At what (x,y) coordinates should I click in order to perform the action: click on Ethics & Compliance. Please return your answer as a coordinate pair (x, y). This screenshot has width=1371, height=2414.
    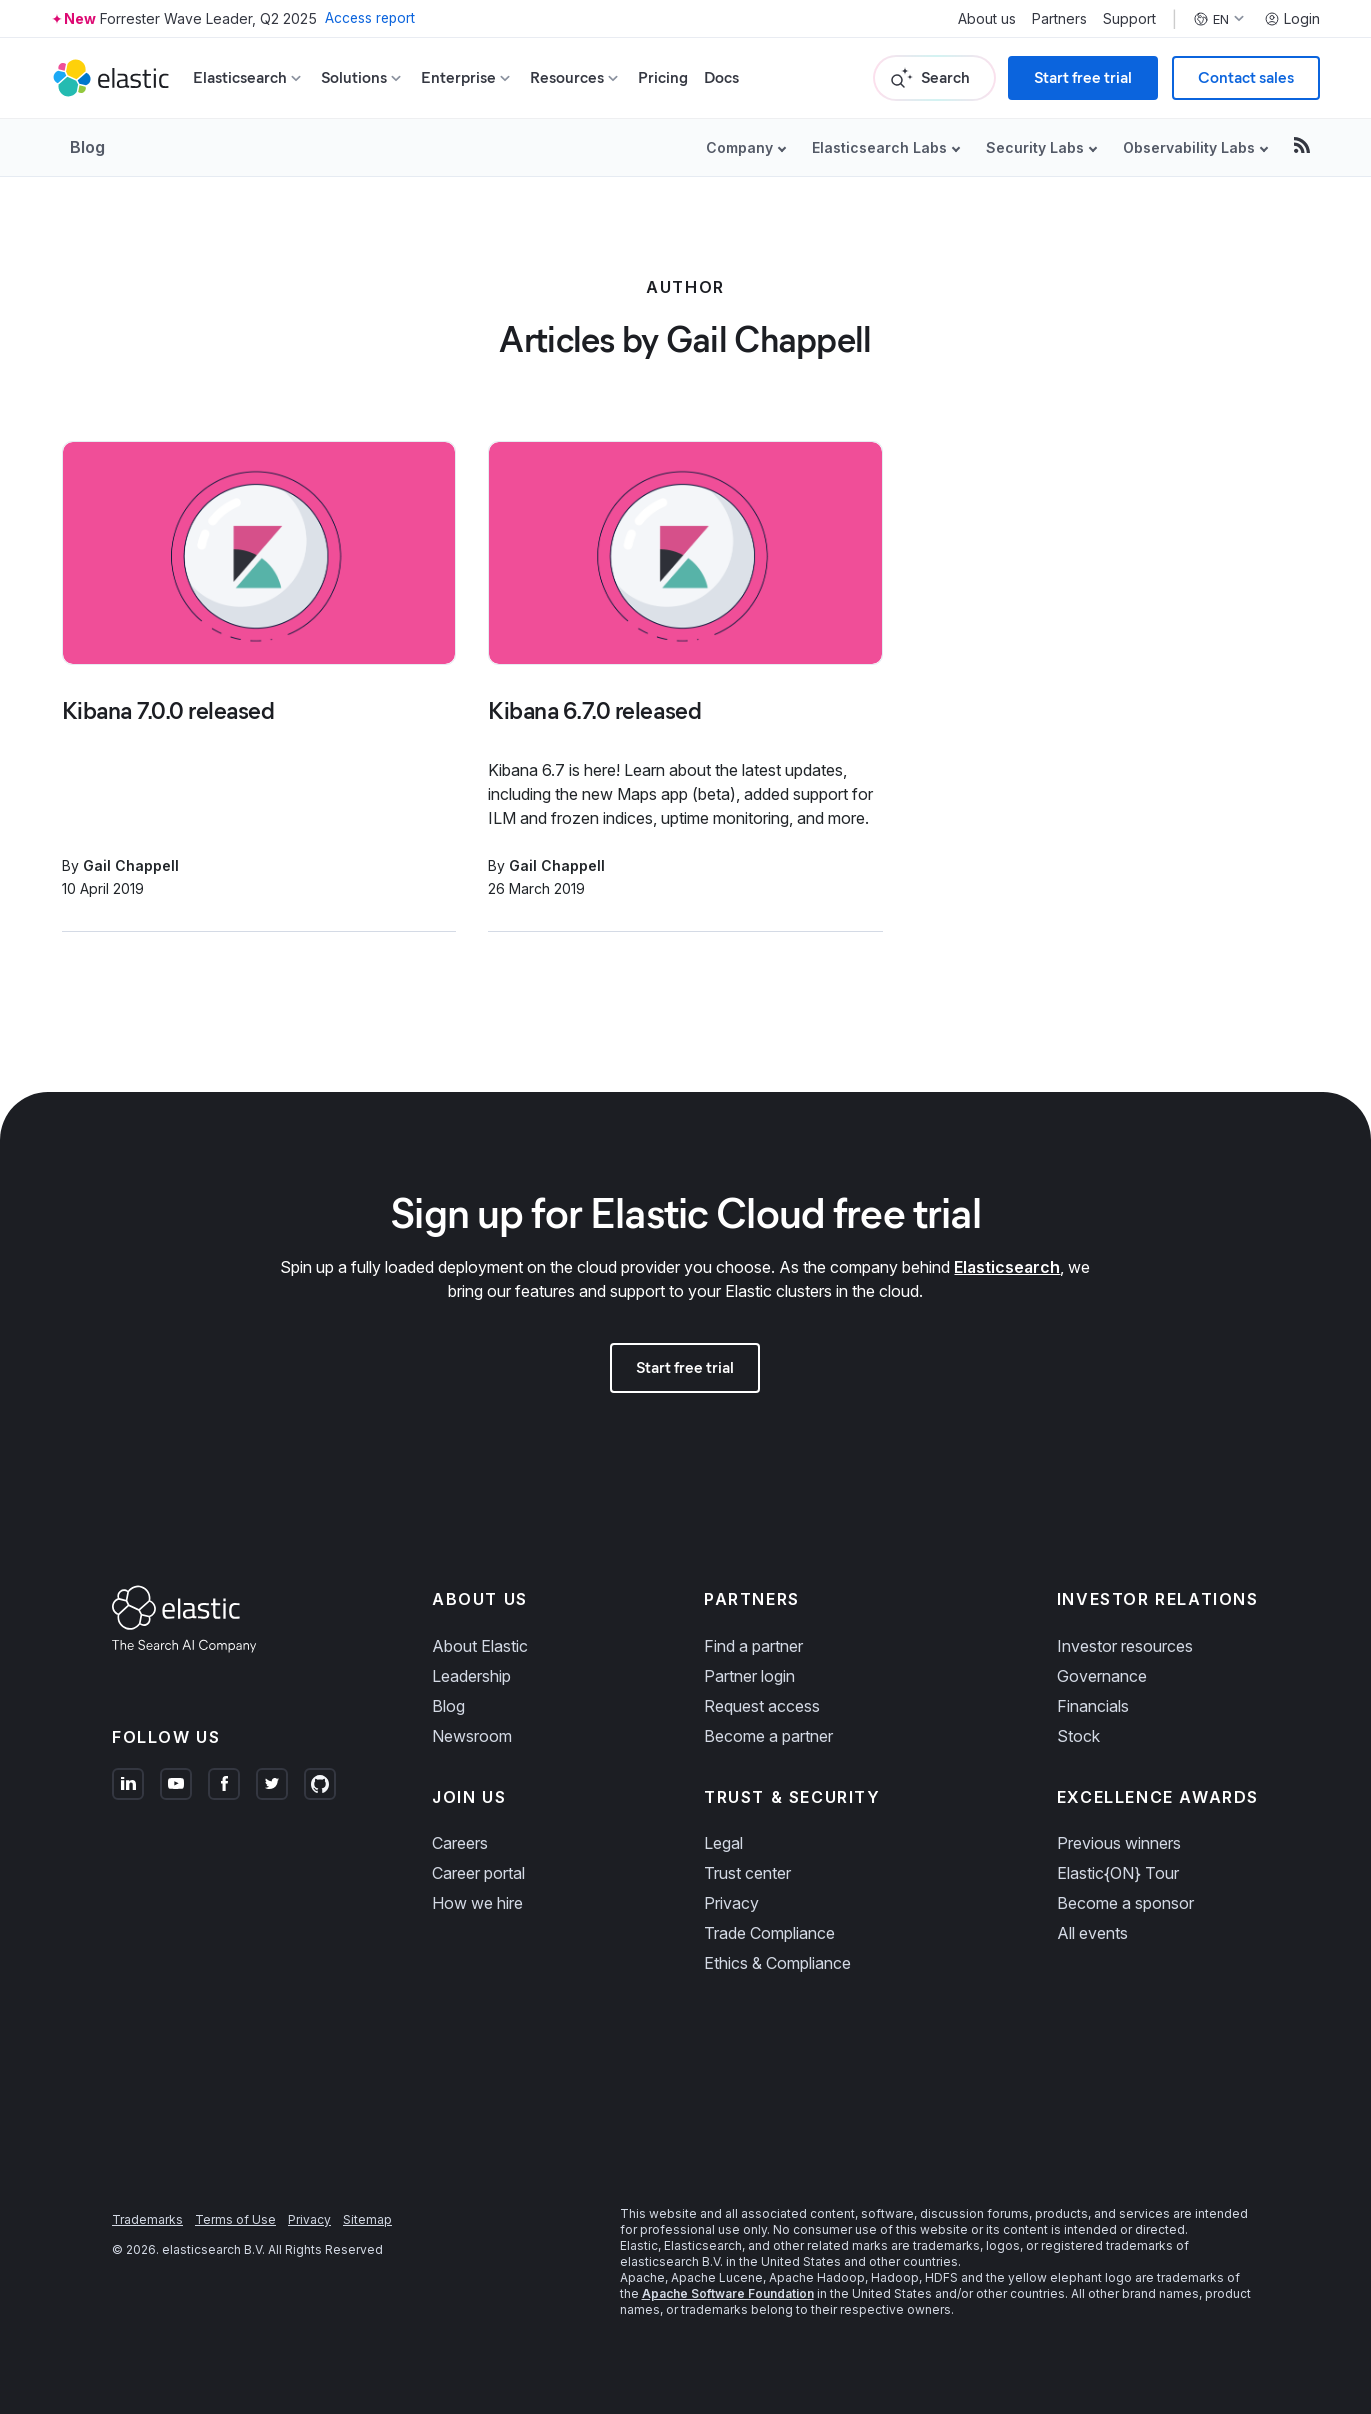
    Looking at the image, I should click on (777, 1963).